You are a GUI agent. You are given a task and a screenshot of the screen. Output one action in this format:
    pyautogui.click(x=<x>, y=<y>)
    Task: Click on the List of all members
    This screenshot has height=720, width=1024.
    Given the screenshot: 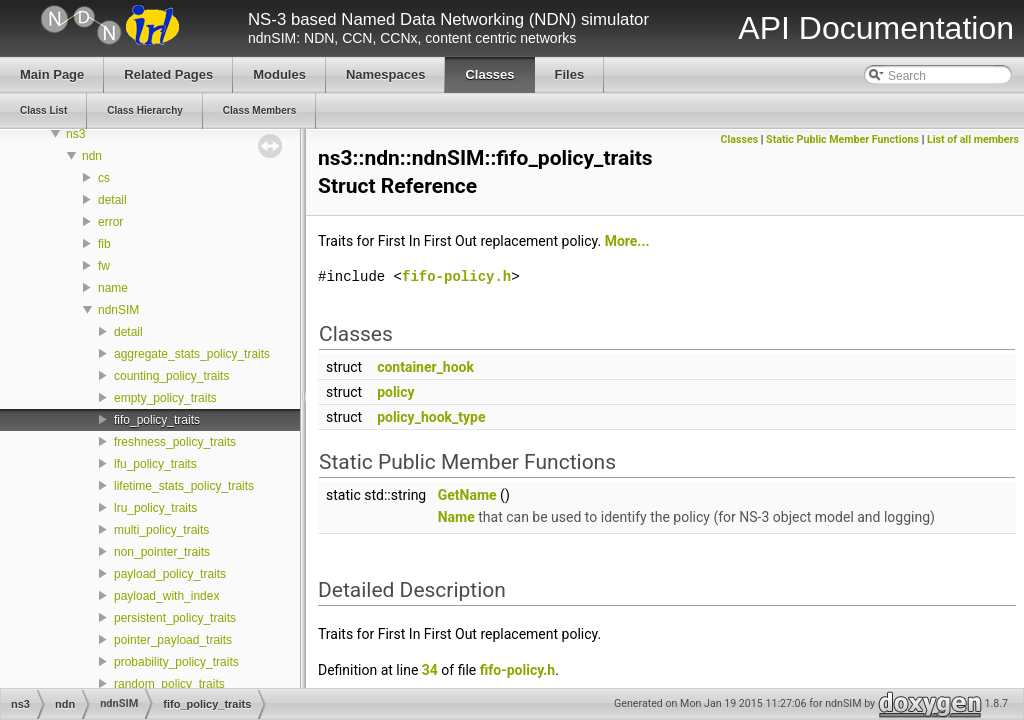 What is the action you would take?
    pyautogui.click(x=973, y=139)
    